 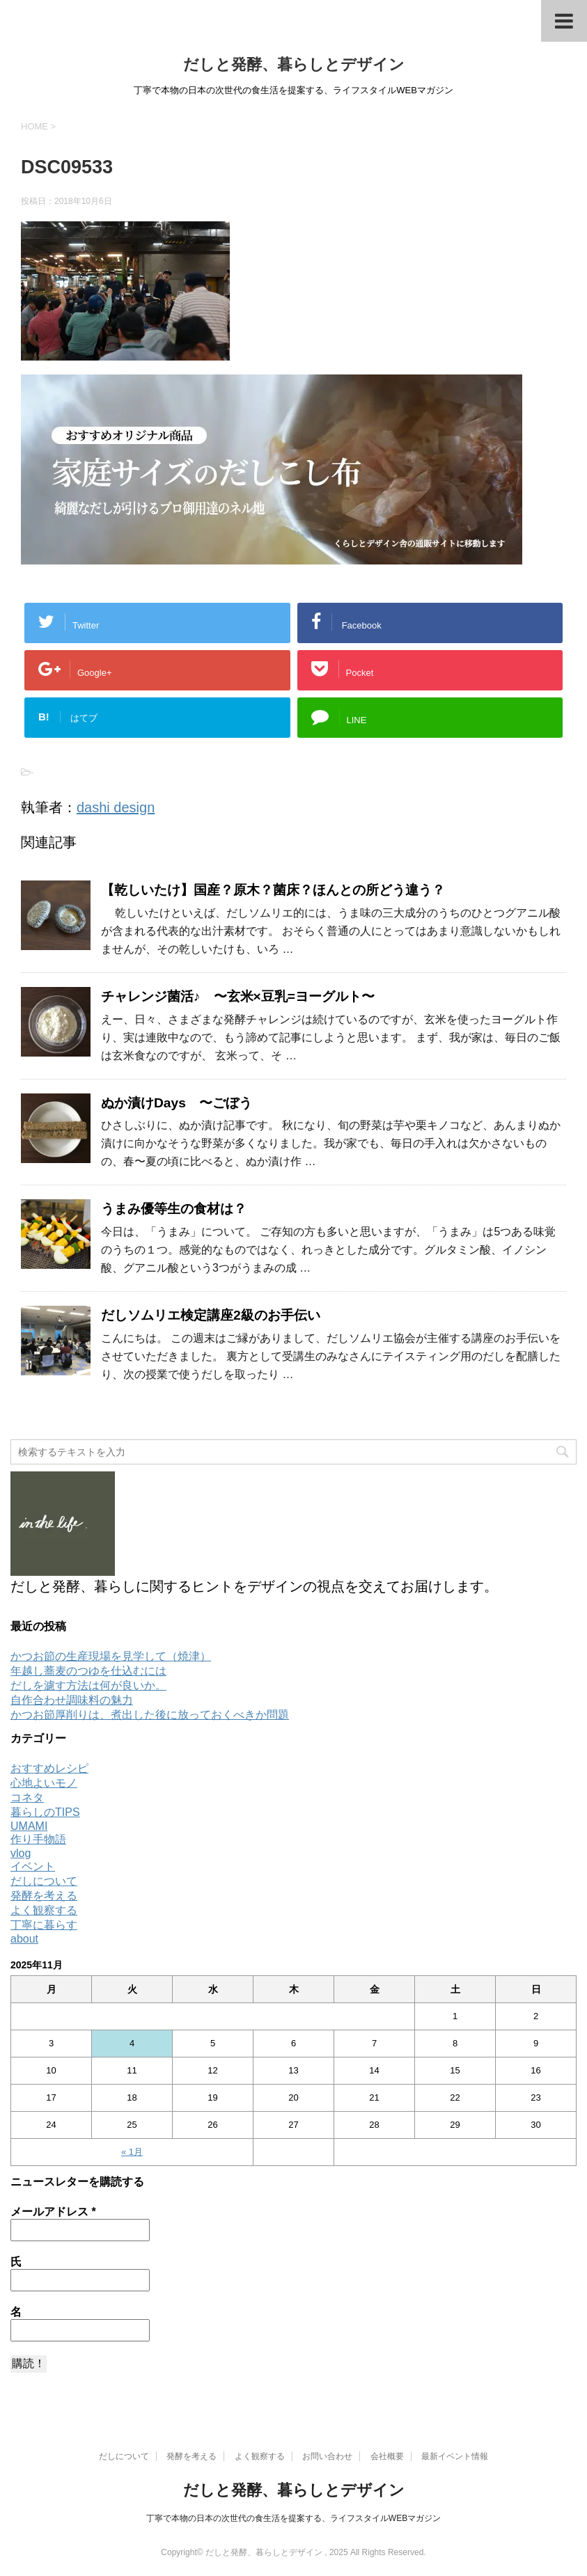 I want to click on dashi design, so click(x=116, y=807).